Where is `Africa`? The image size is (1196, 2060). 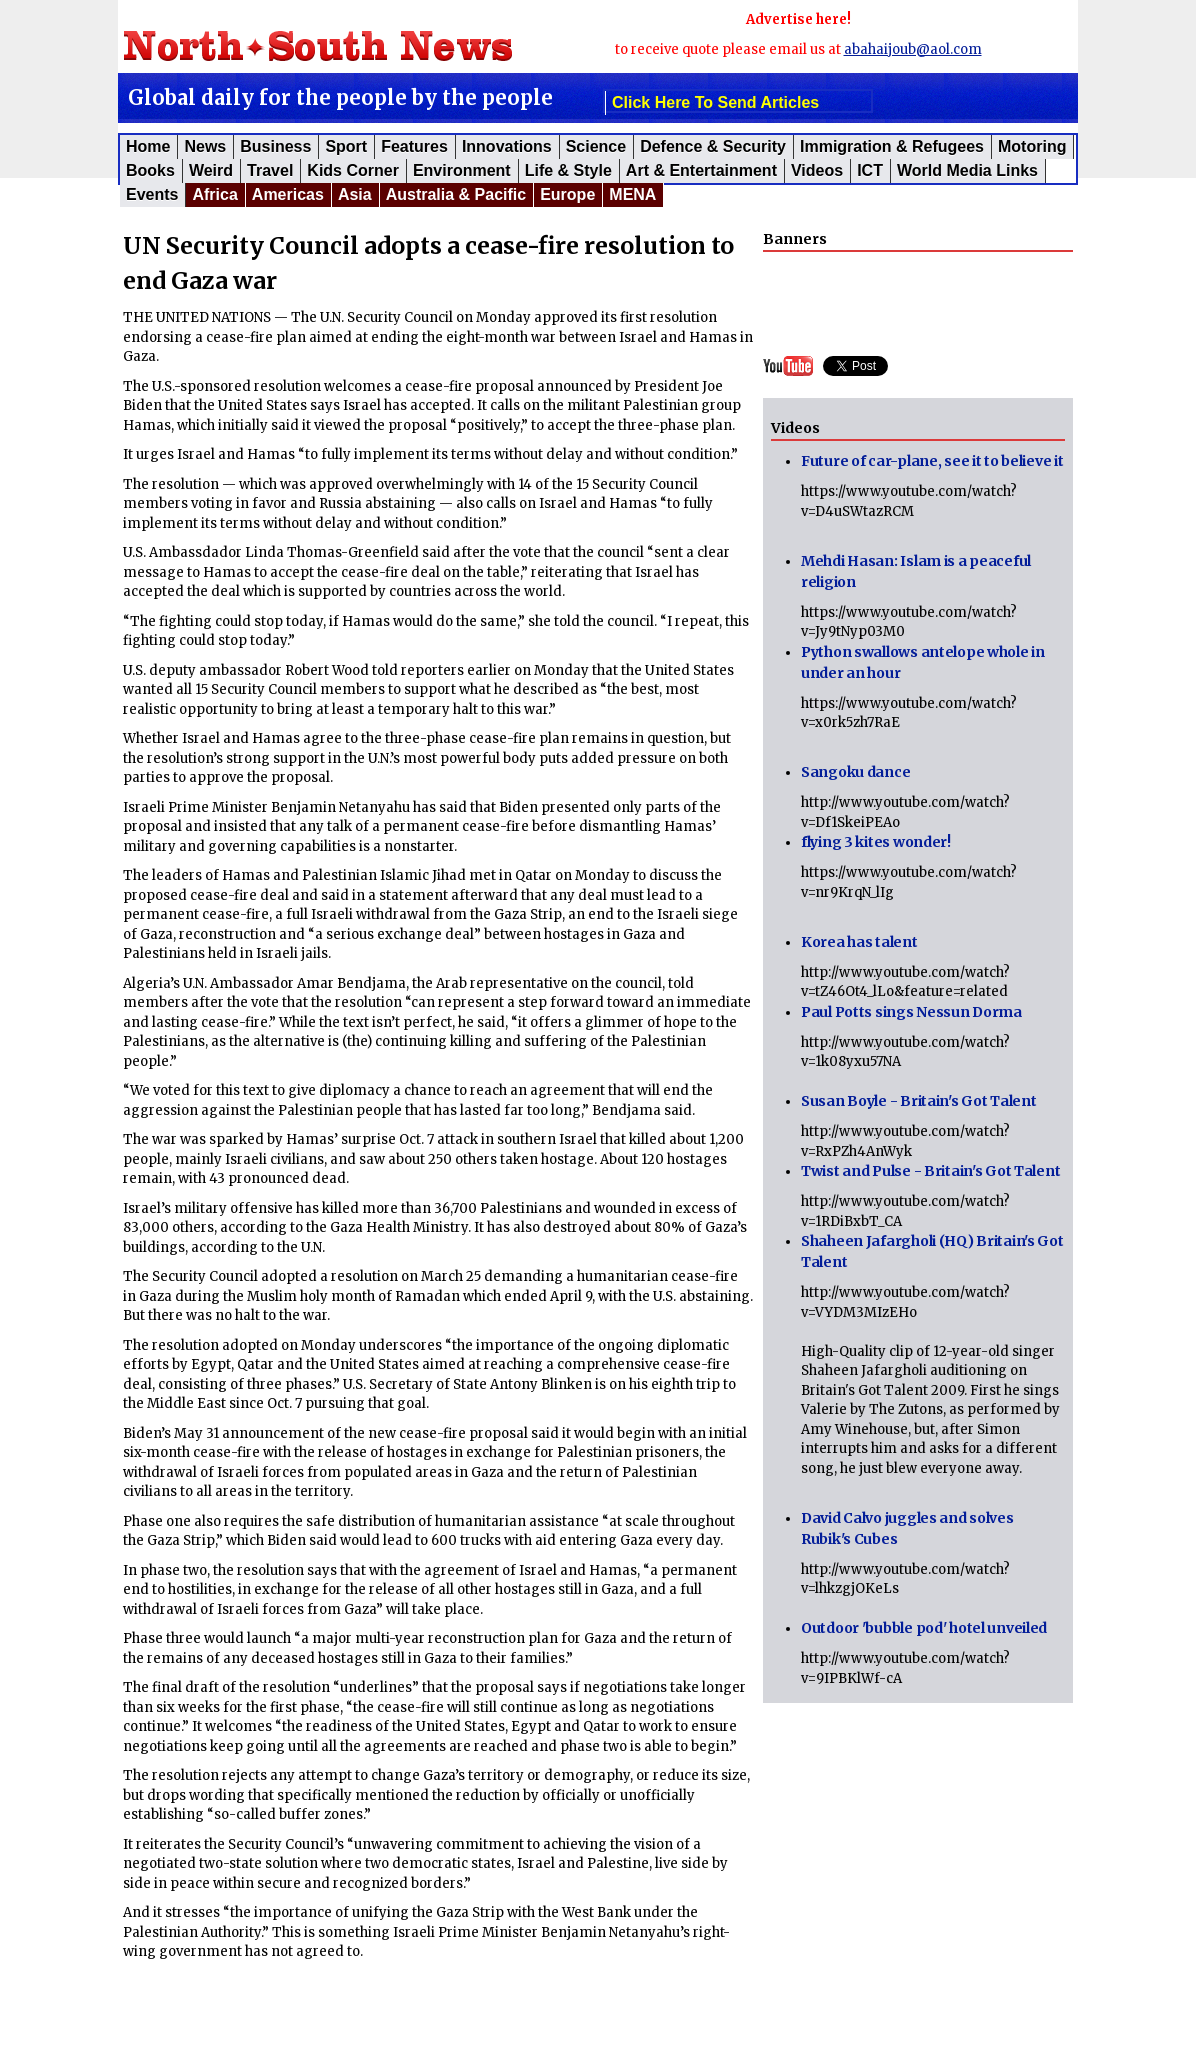
Africa is located at coordinates (214, 194).